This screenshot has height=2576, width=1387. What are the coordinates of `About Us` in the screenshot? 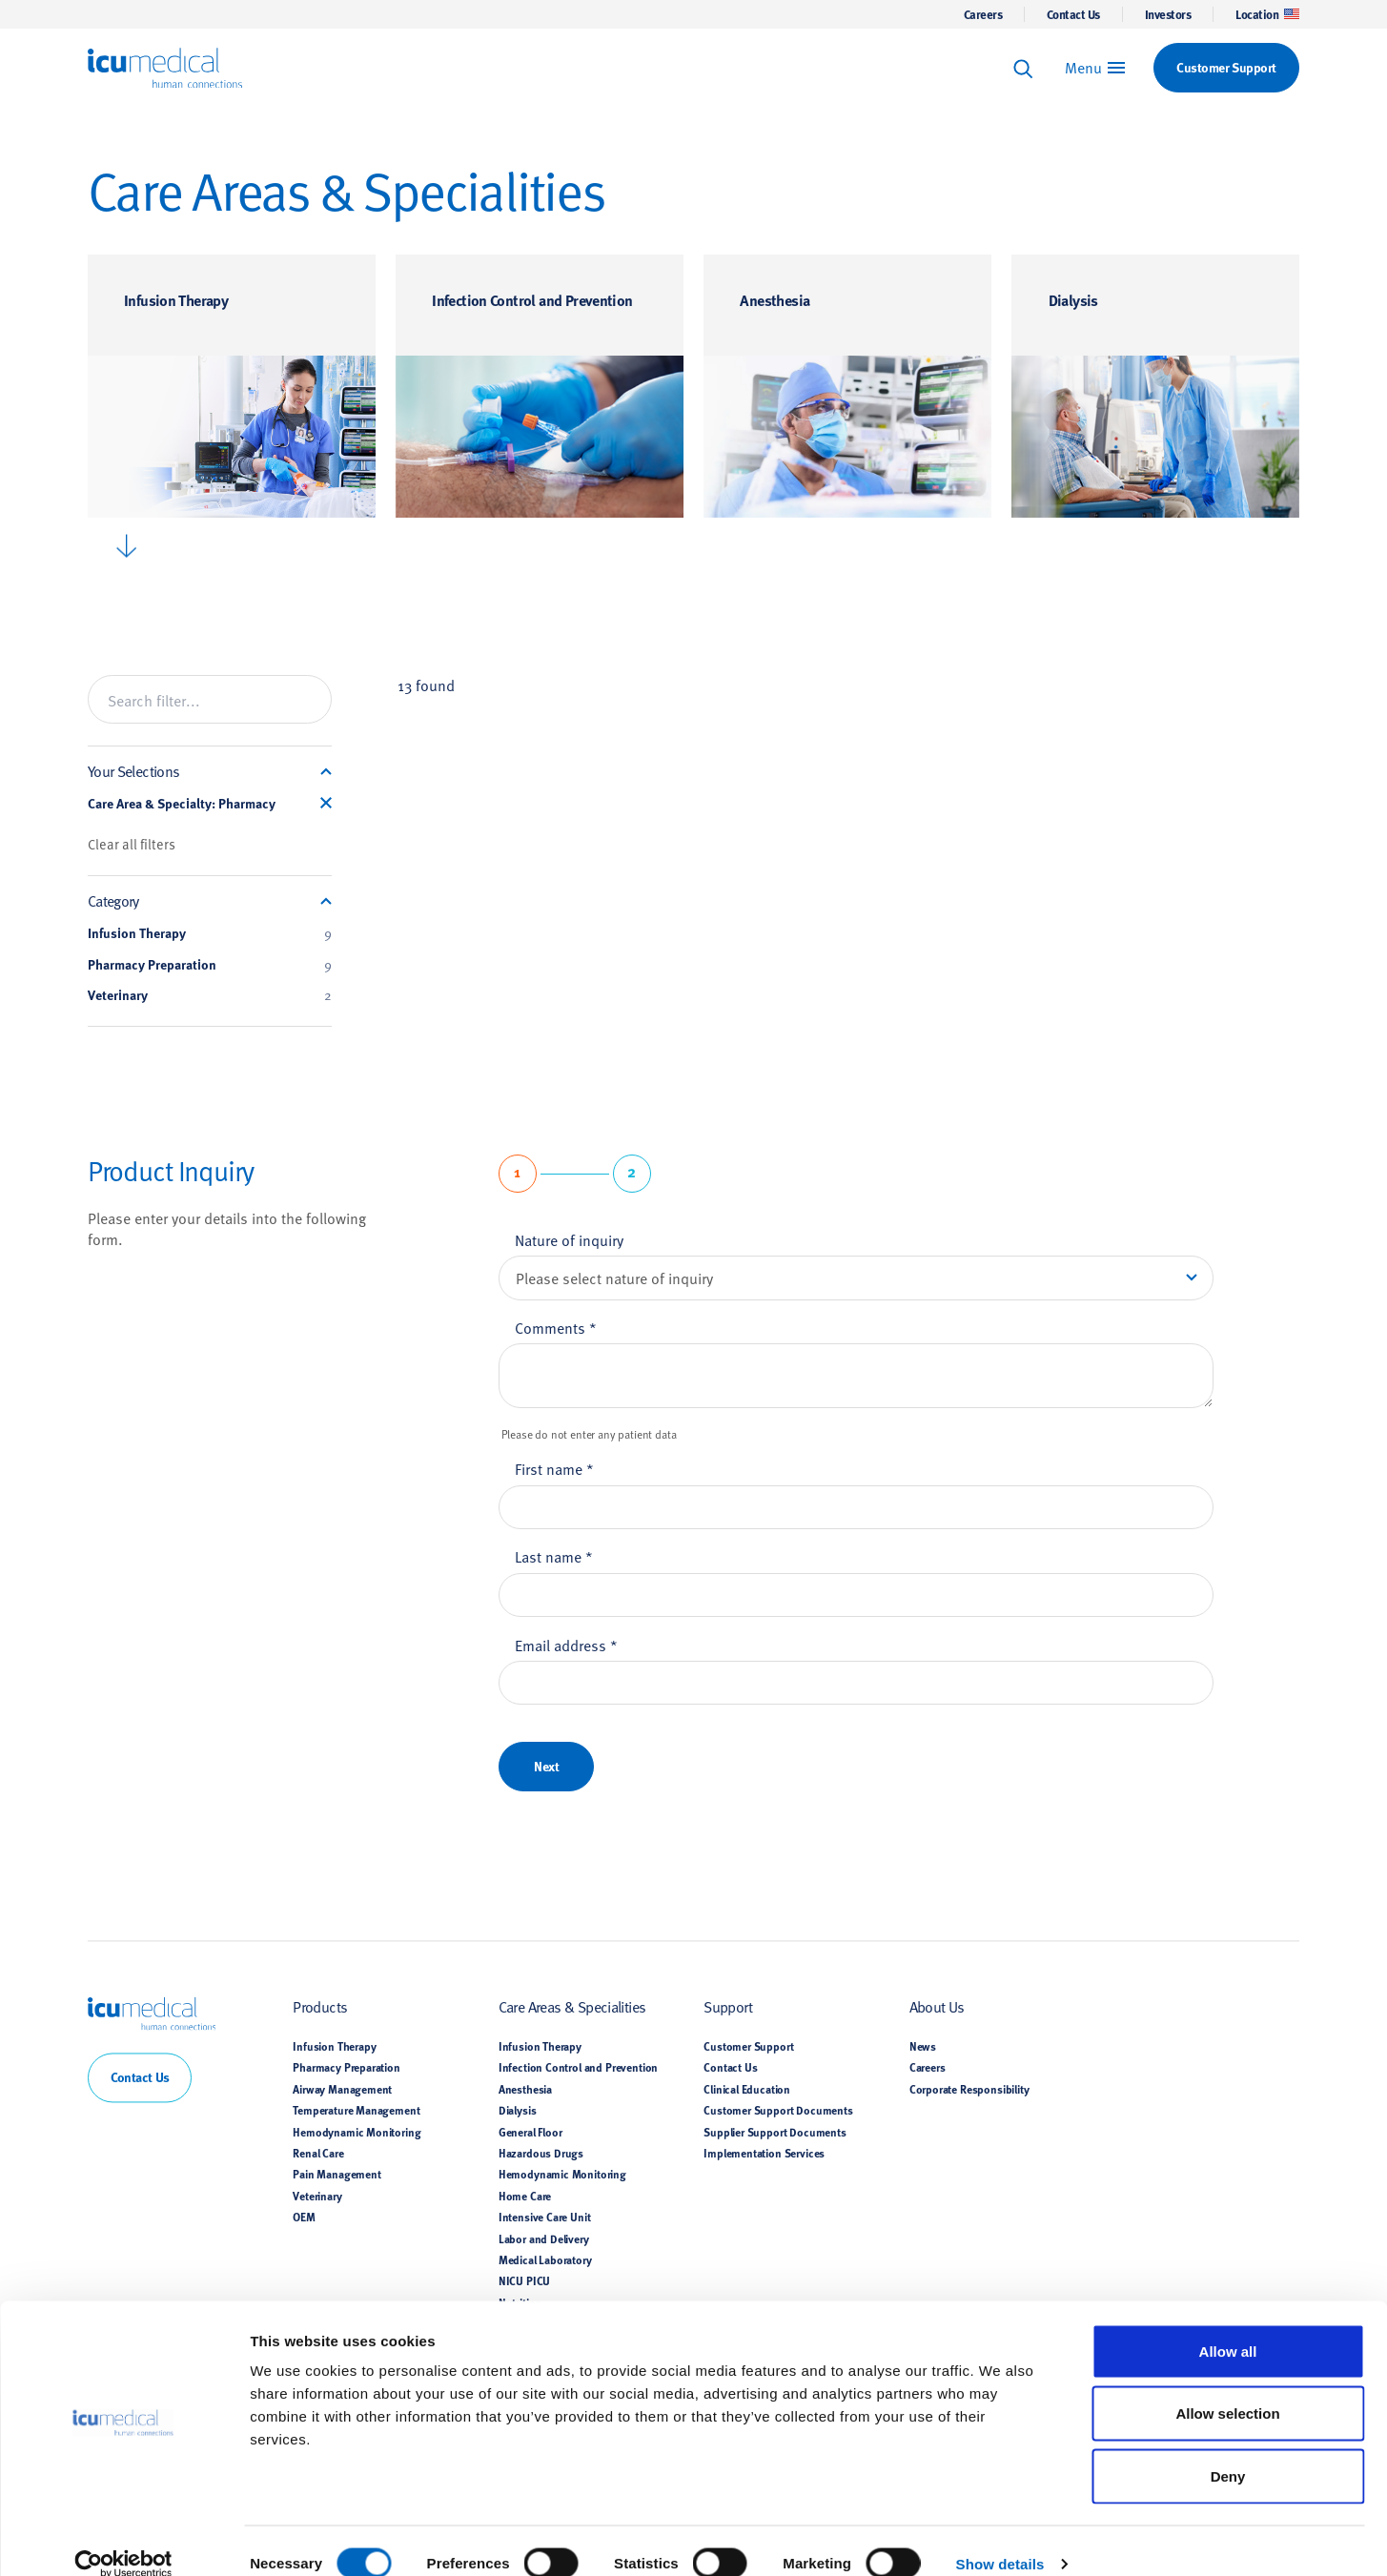 It's located at (937, 2006).